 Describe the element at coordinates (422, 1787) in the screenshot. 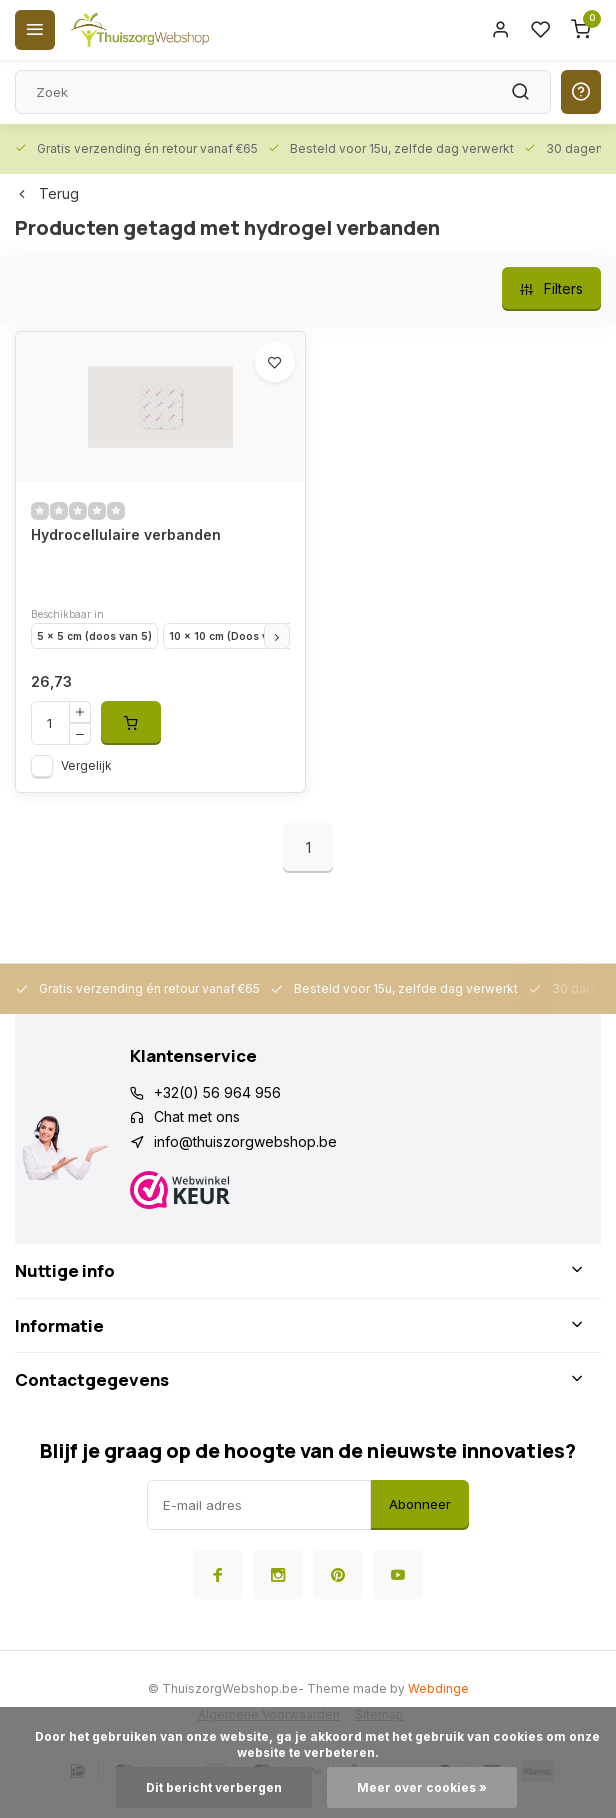

I see `Meer over cookies »` at that location.